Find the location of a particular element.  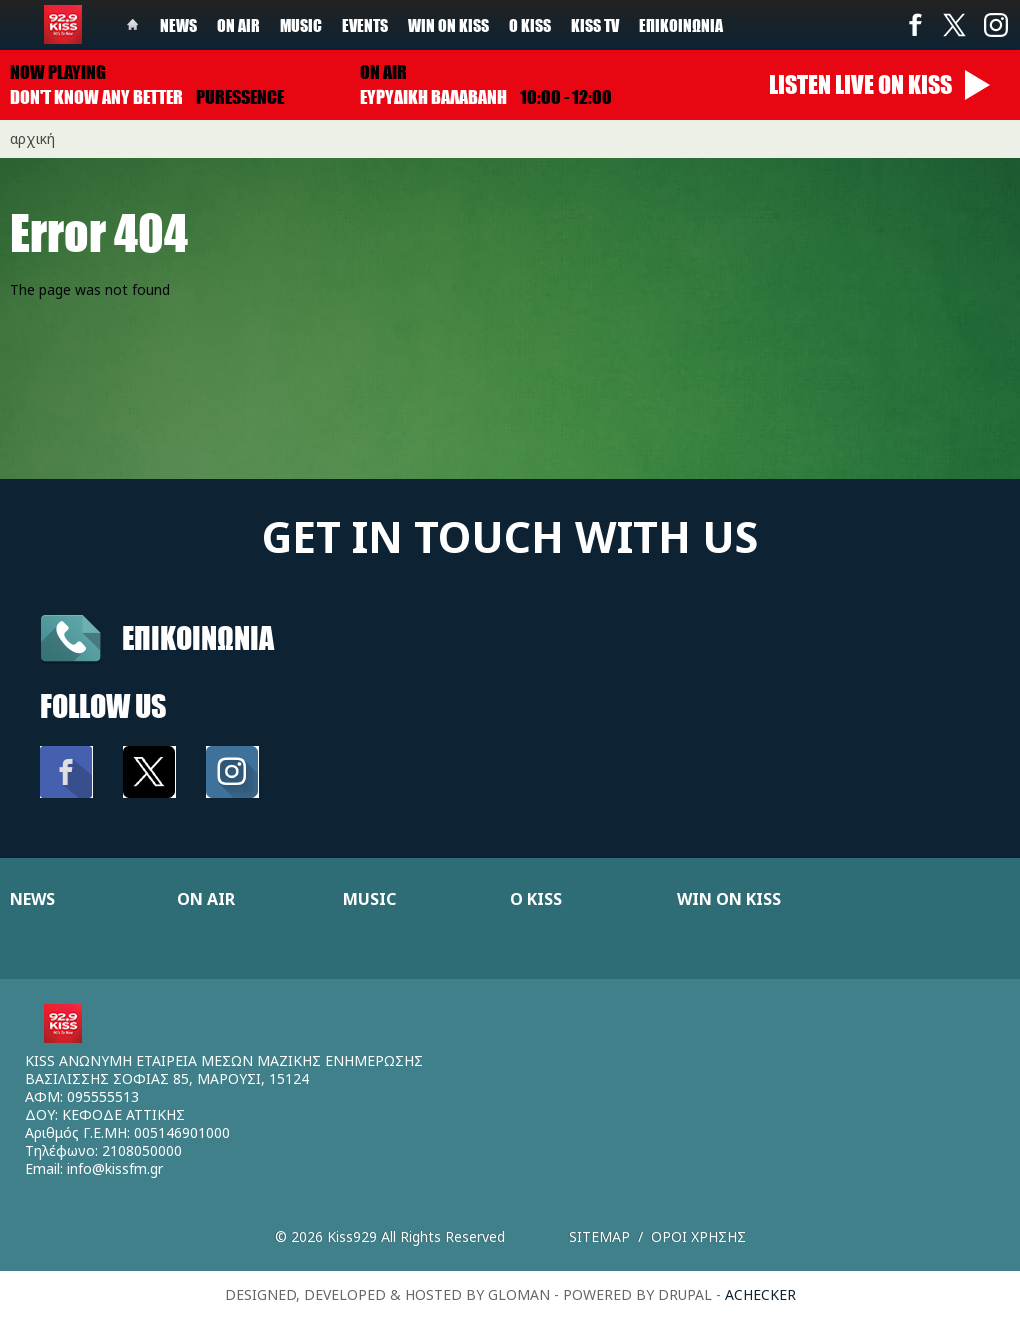

Αρχική is located at coordinates (32, 138).